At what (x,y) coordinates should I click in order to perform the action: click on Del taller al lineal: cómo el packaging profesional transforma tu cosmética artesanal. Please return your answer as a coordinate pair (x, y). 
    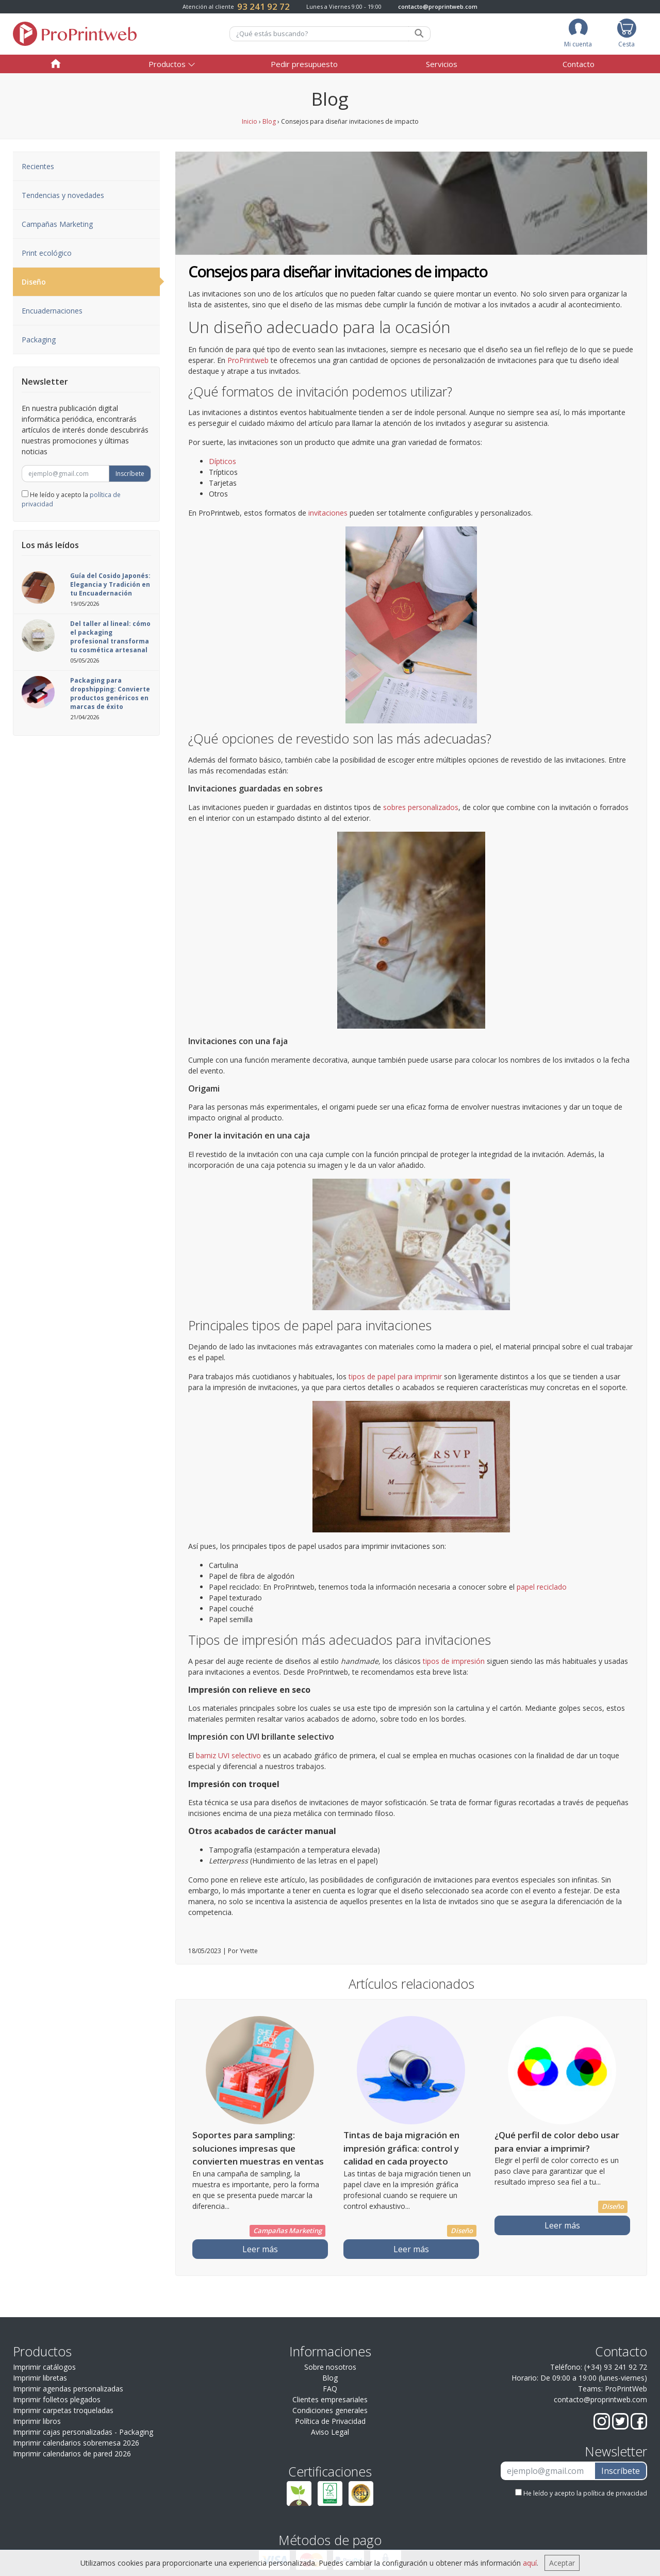
    Looking at the image, I should click on (110, 636).